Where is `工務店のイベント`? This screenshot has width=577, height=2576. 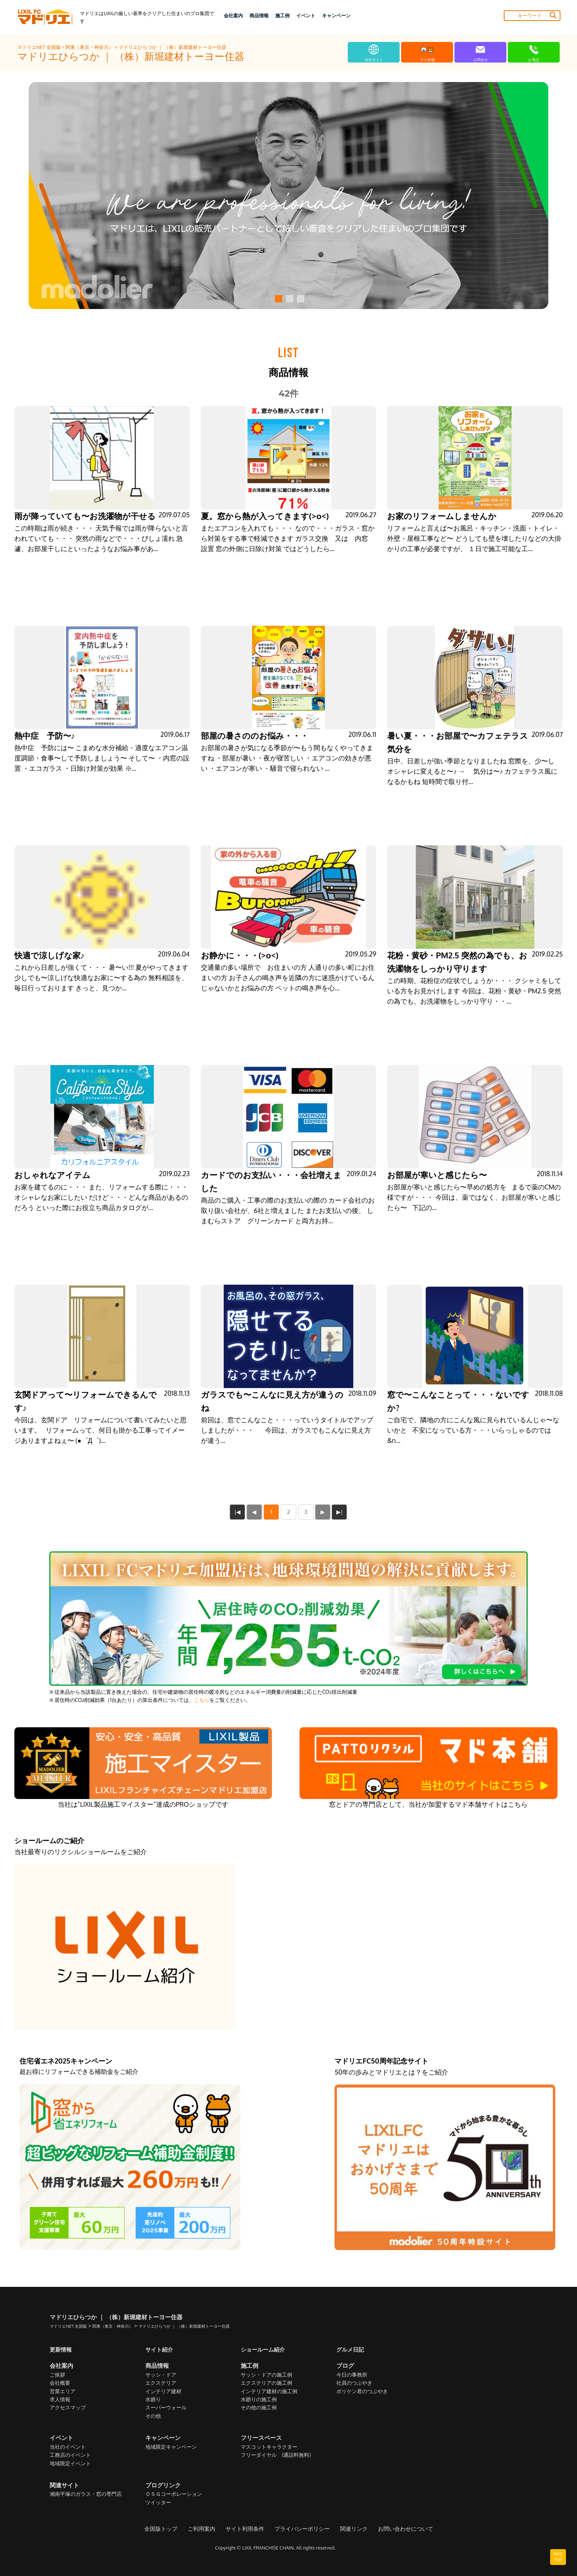
工務店のイベント is located at coordinates (70, 2455).